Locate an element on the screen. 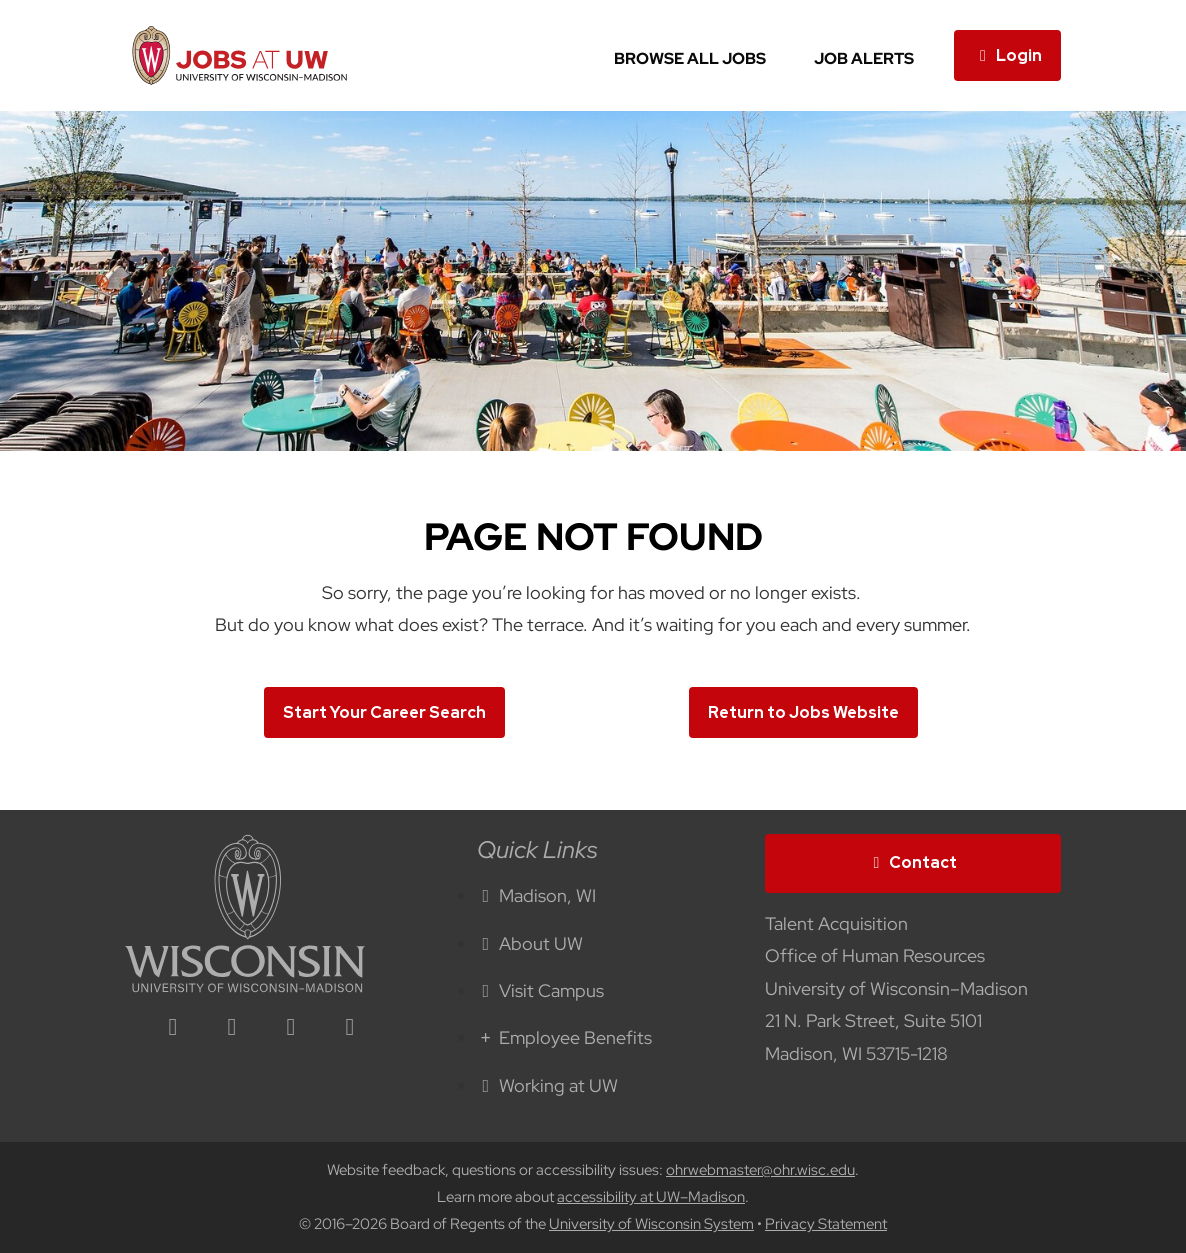 The width and height of the screenshot is (1186, 1253). Job Alerts is located at coordinates (864, 58).